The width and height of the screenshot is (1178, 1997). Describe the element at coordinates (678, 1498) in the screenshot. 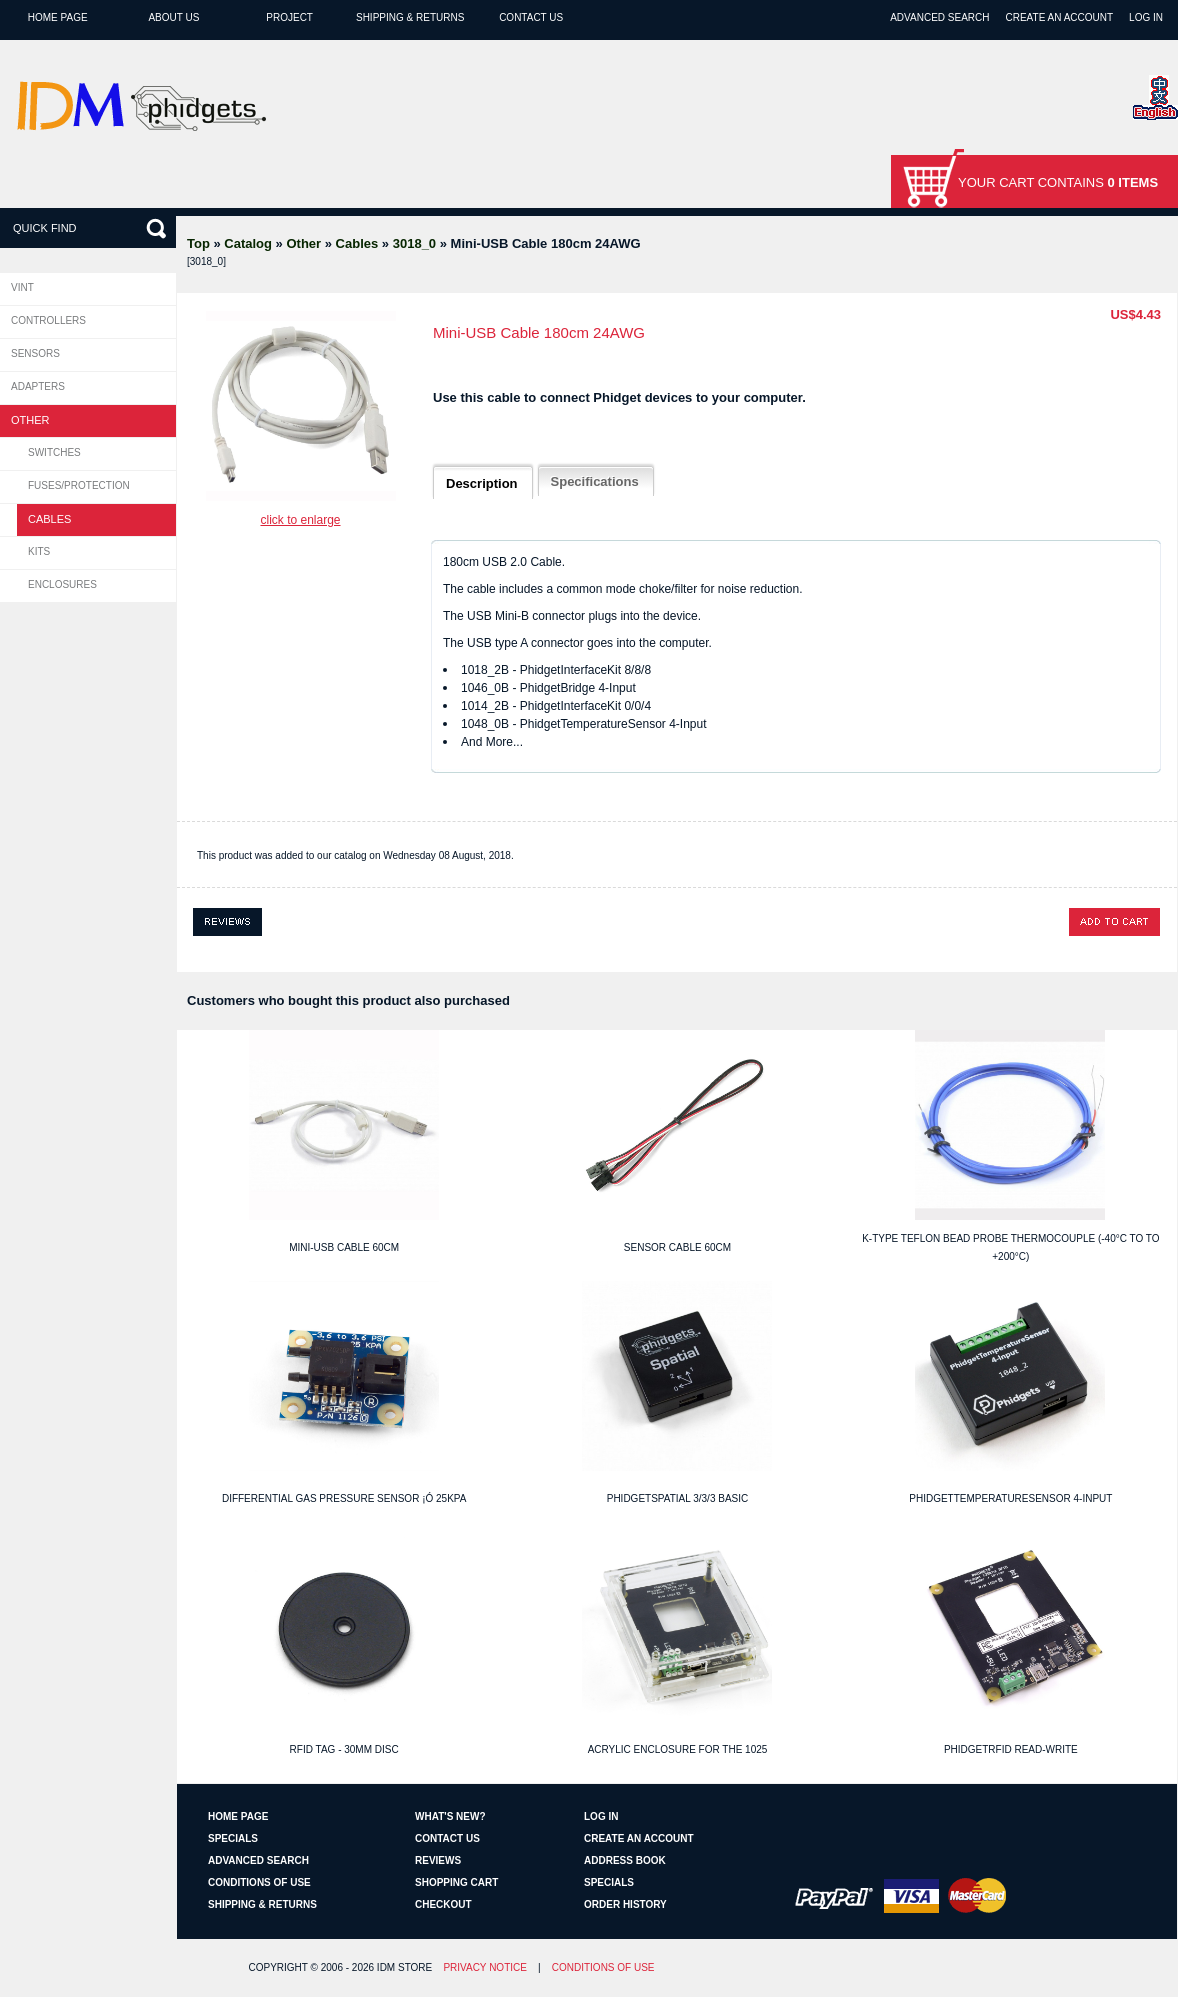

I see `PhidgetSpatial 3/3/3 Basic` at that location.